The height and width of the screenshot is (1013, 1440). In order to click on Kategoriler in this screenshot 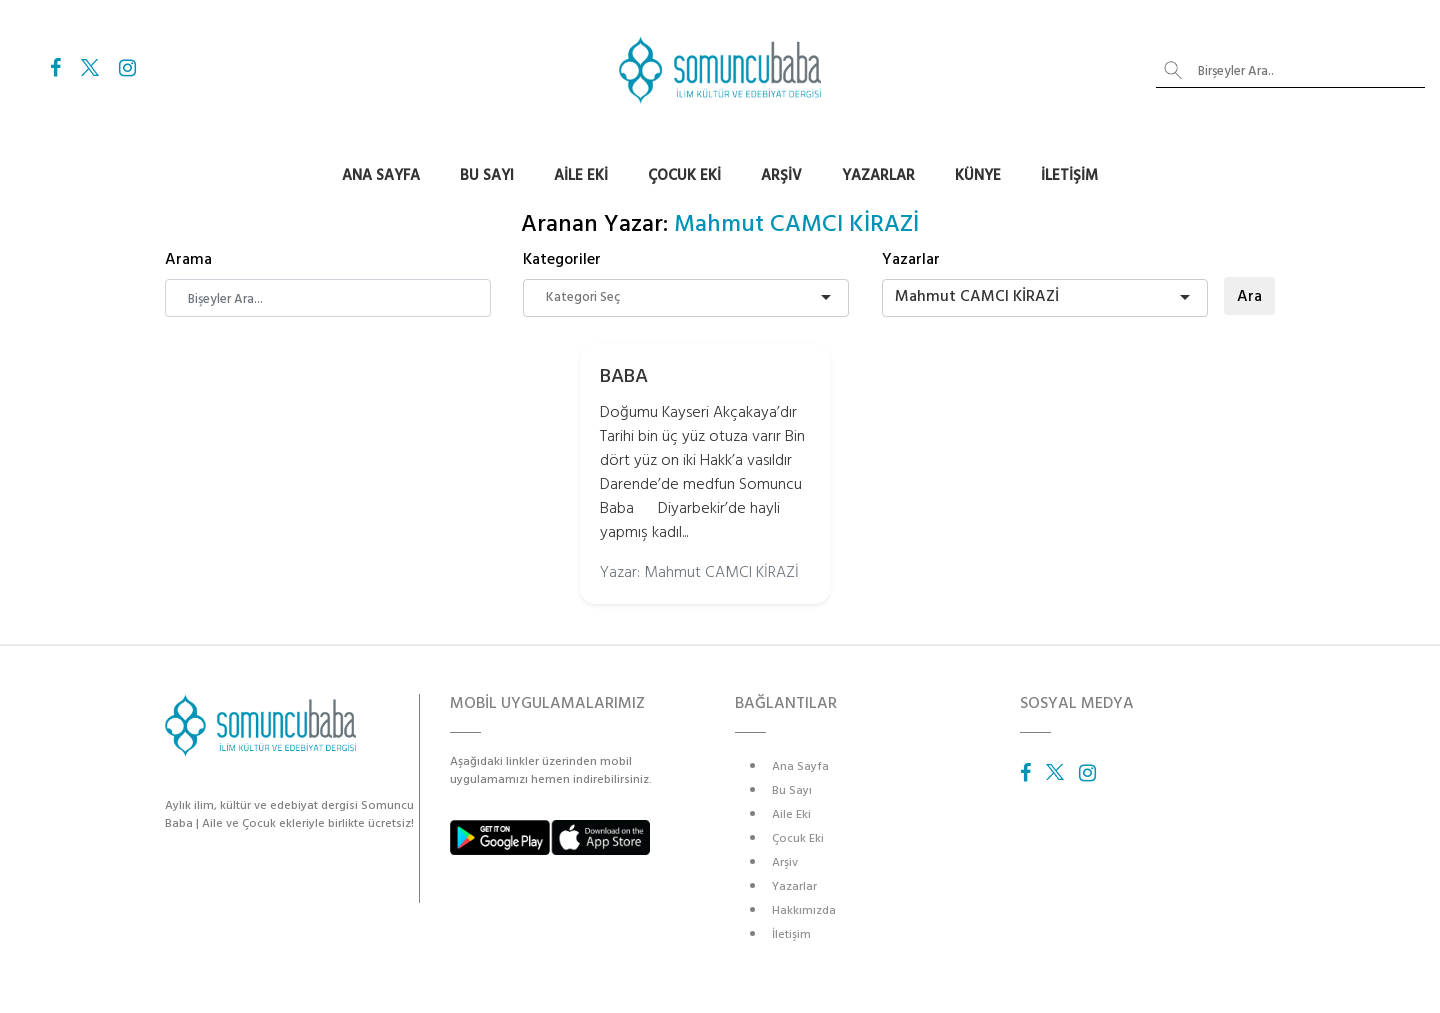, I will do `click(562, 259)`.